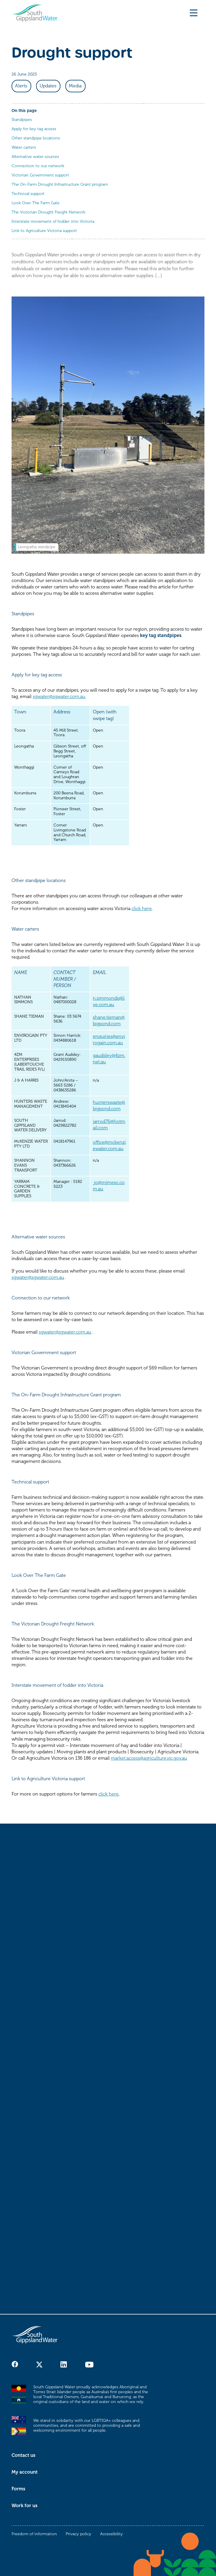 This screenshot has width=216, height=2576. What do you see at coordinates (22, 119) in the screenshot?
I see `Standpipes` at bounding box center [22, 119].